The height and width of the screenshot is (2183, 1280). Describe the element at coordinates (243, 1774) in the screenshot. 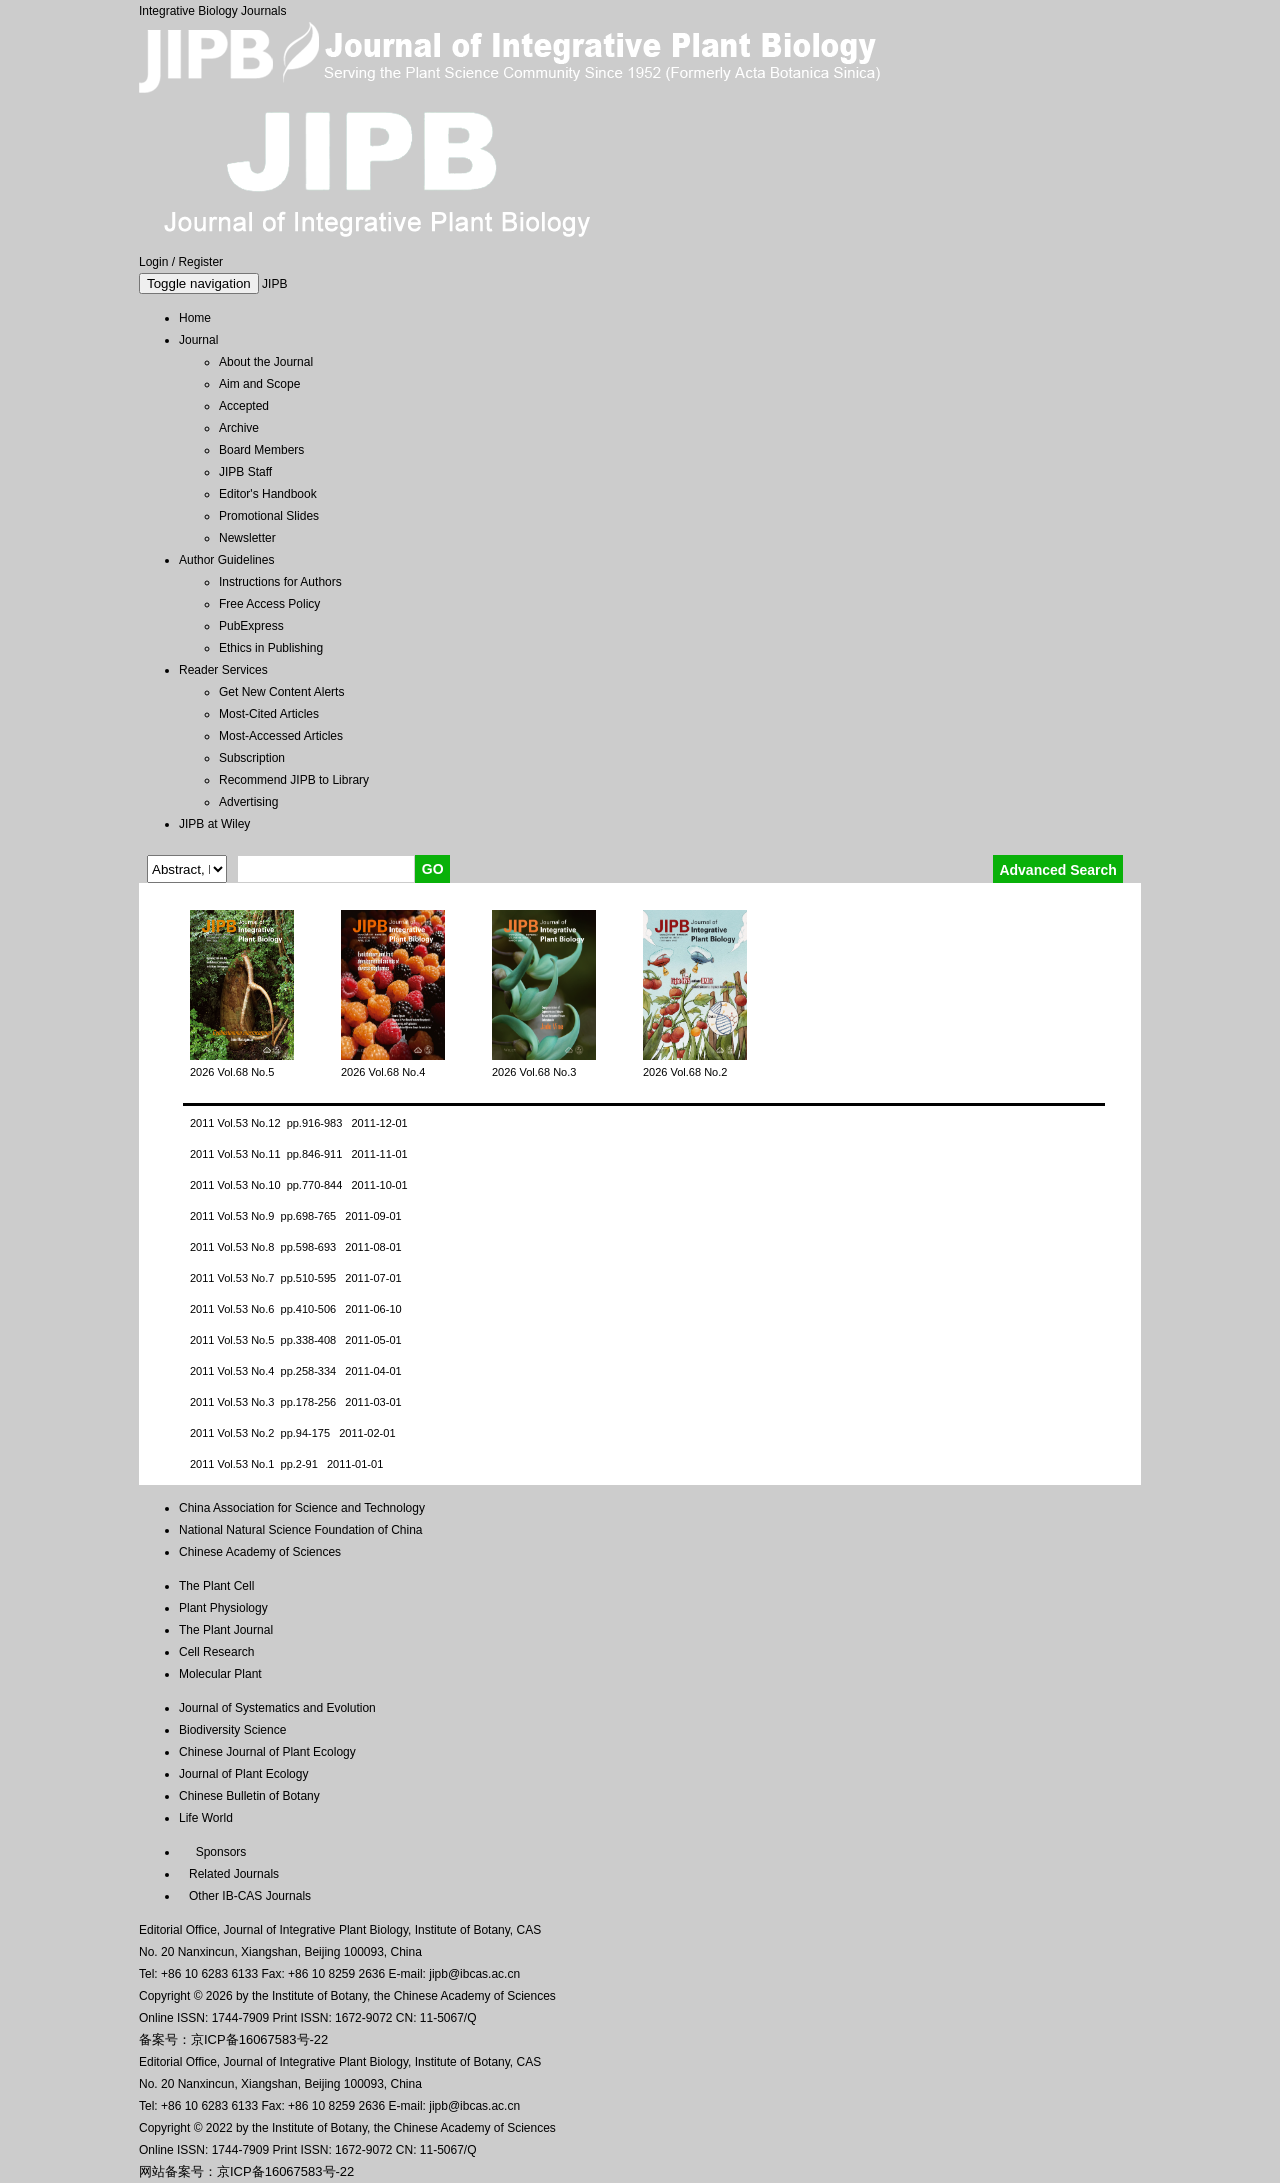

I see `Journal of Plant Ecology` at that location.